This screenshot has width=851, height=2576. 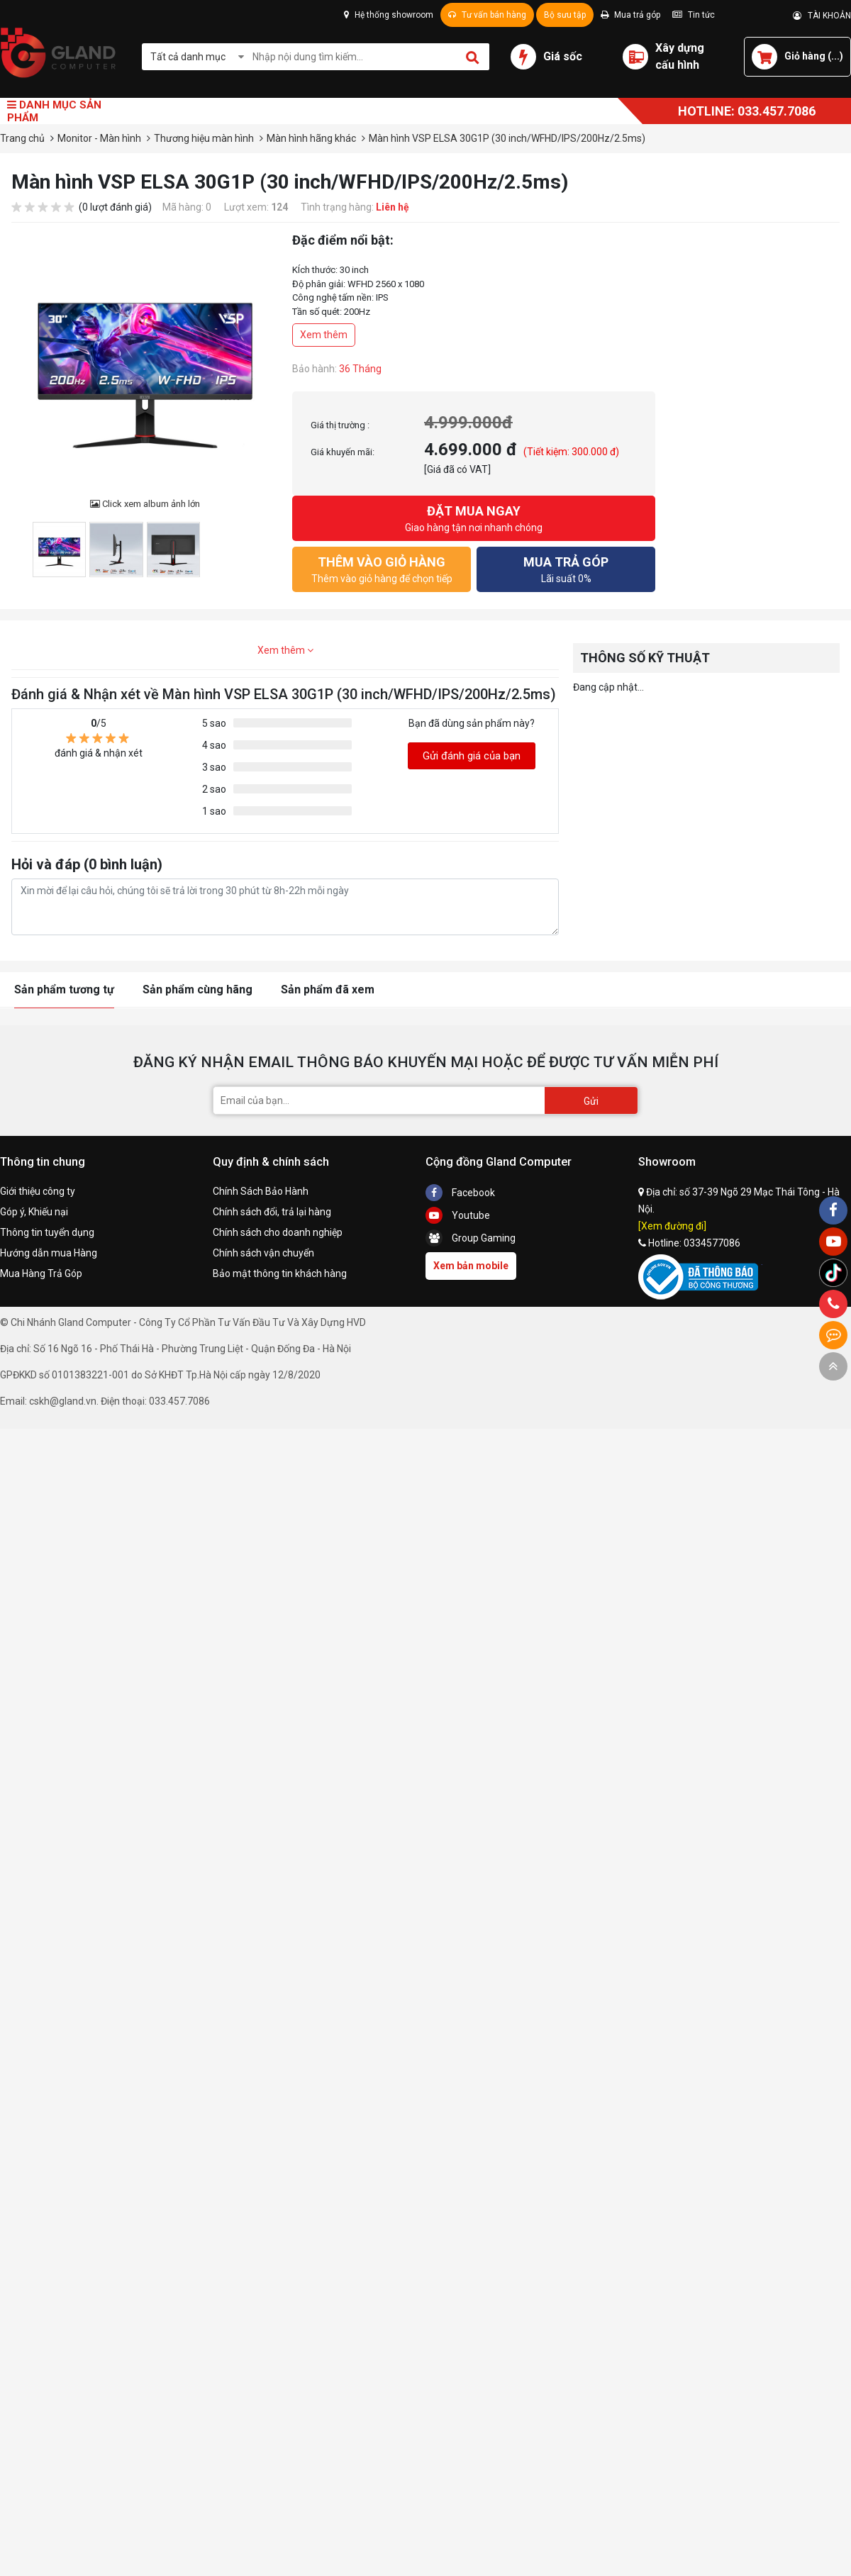 I want to click on Hướng dẫn mua Hàng, so click(x=48, y=1253).